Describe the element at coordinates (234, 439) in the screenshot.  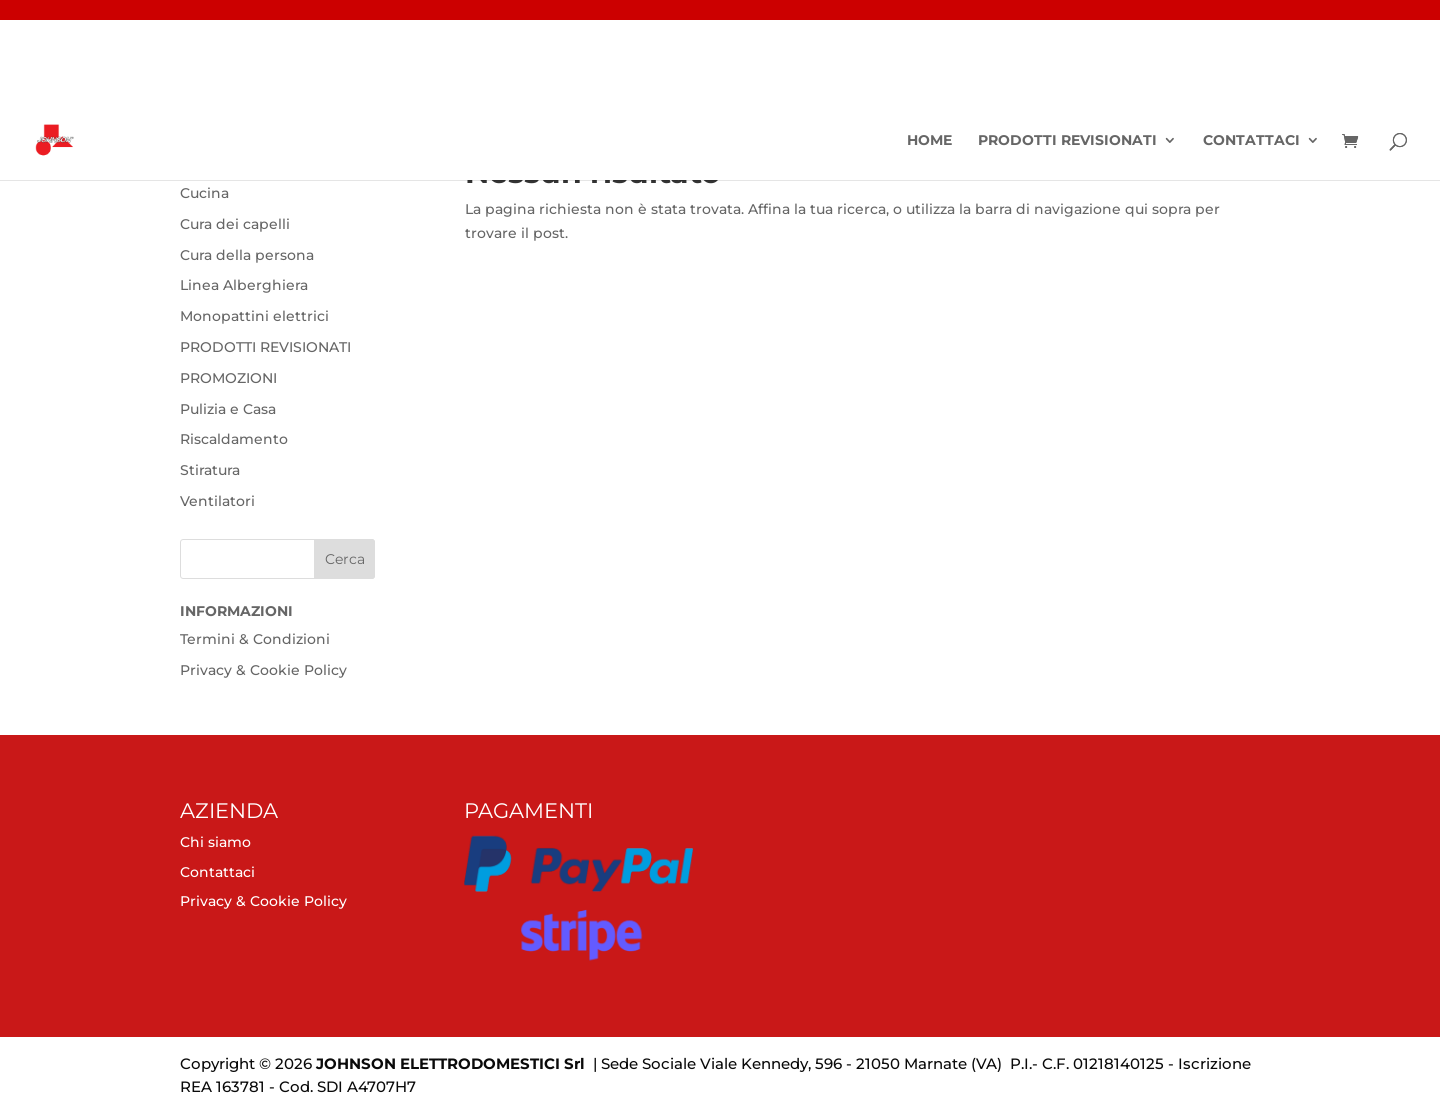
I see `Riscaldamento` at that location.